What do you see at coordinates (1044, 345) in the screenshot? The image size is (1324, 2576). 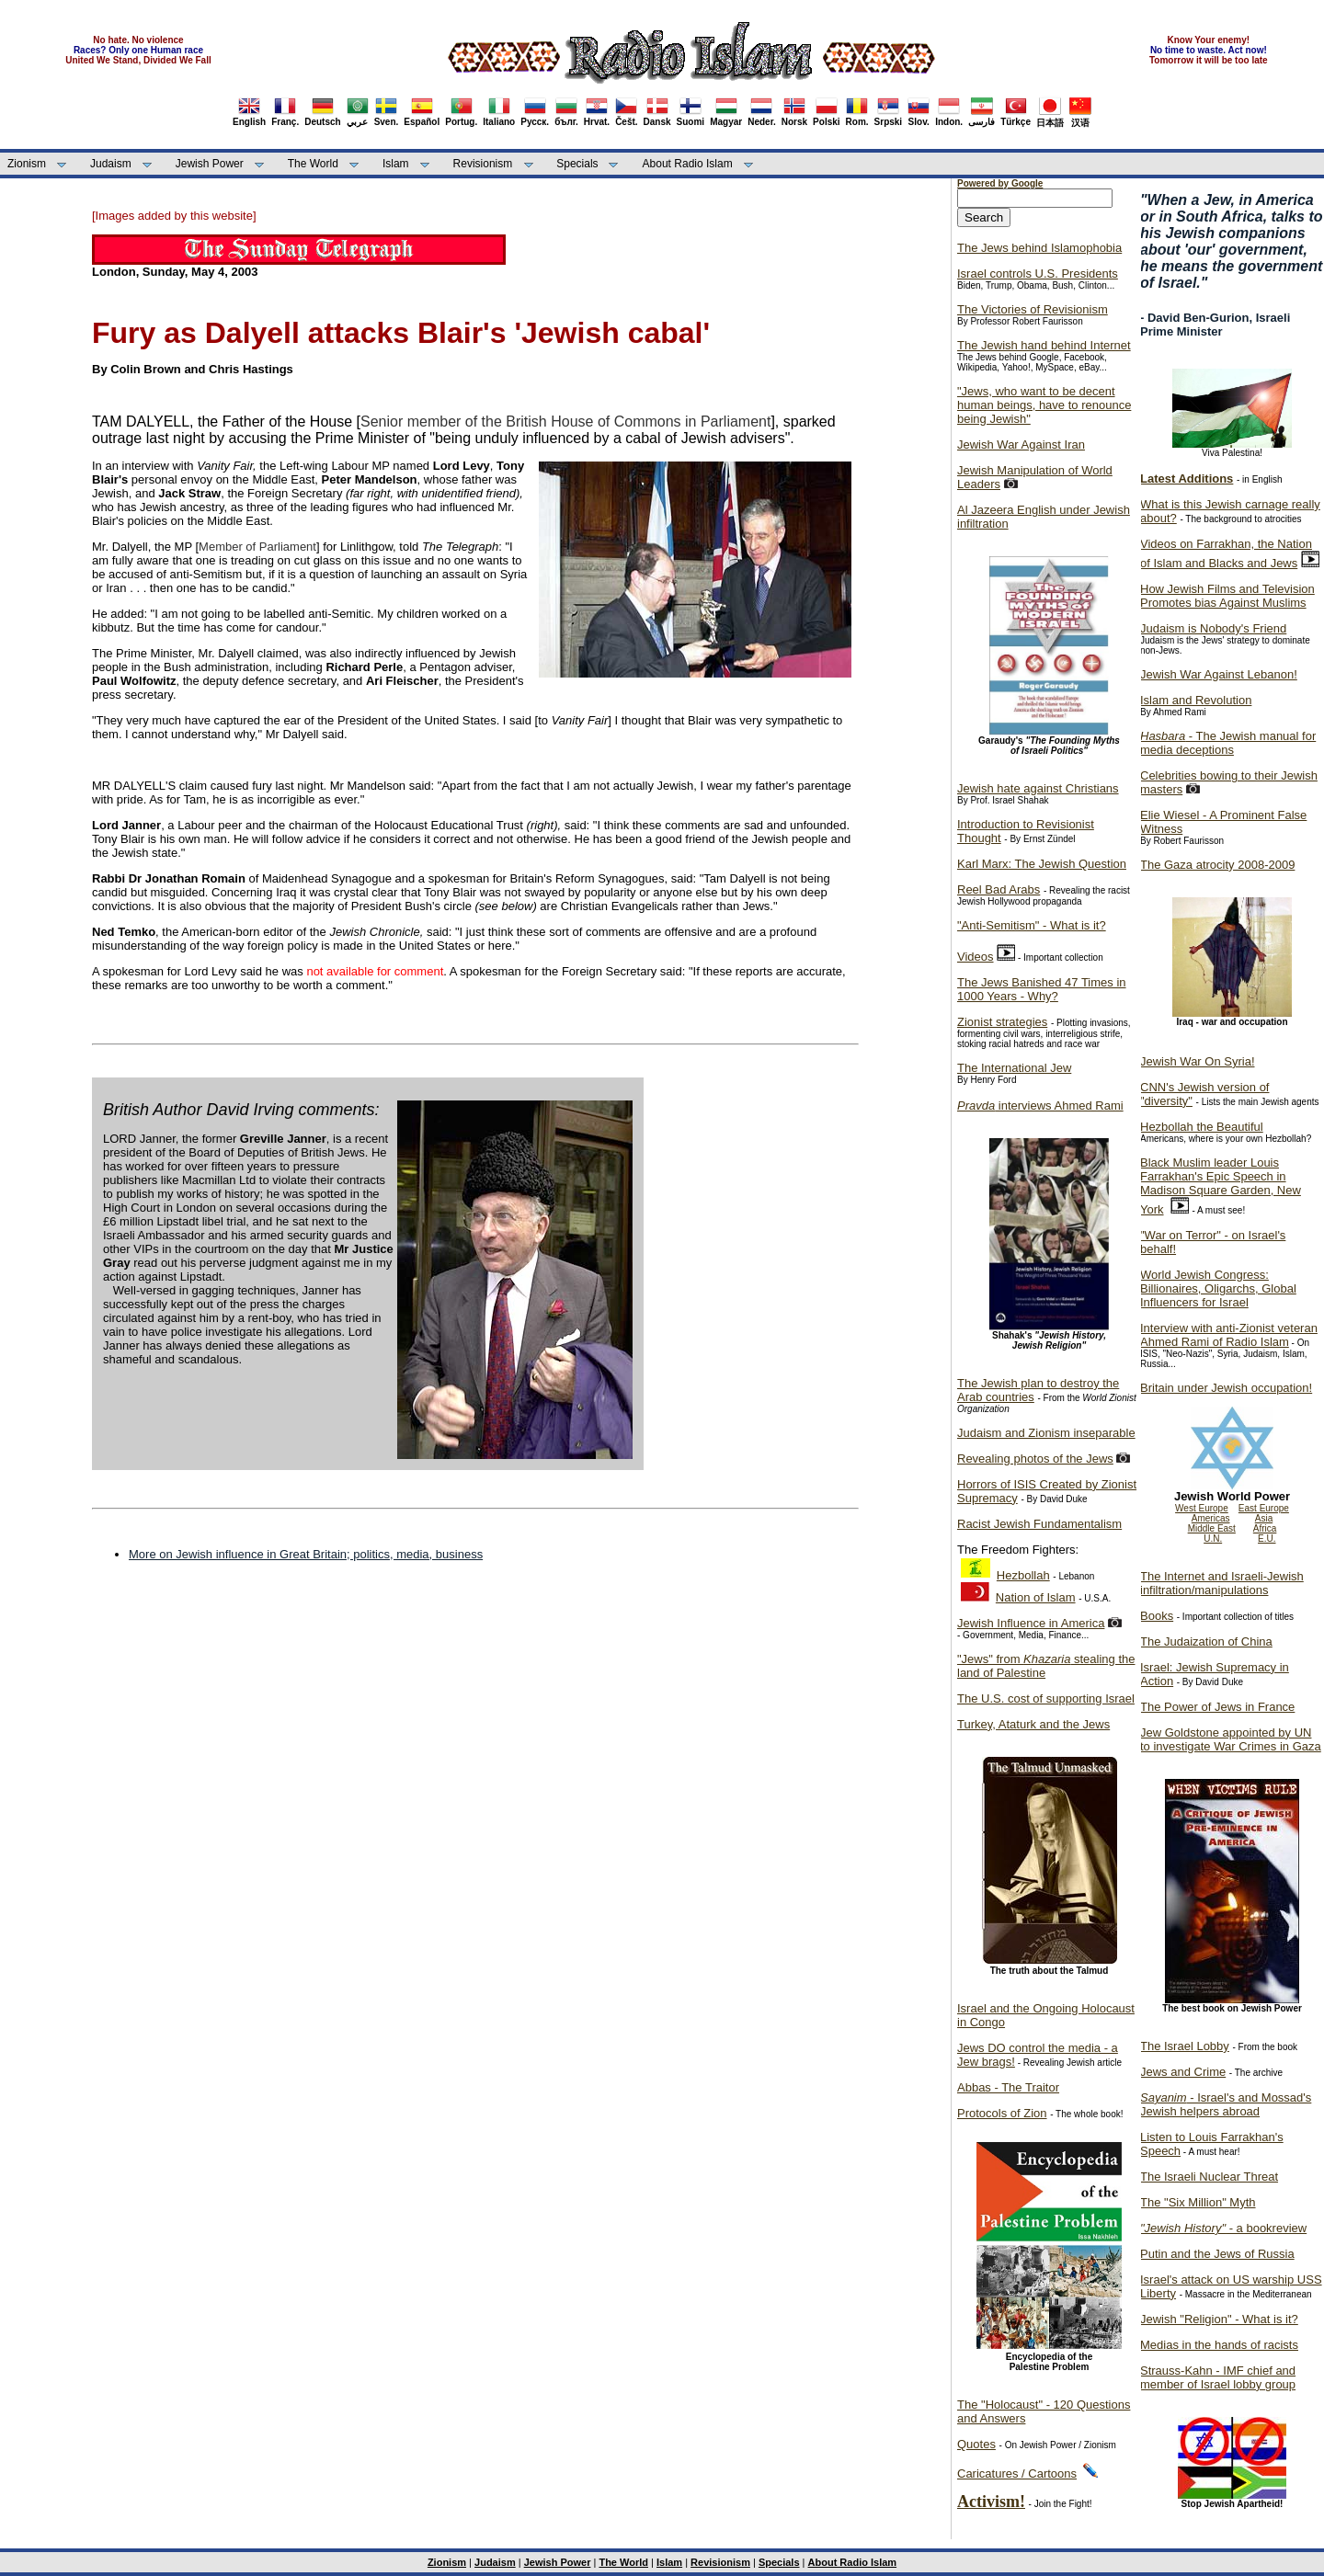 I see `The Jewish hand behind Internet` at bounding box center [1044, 345].